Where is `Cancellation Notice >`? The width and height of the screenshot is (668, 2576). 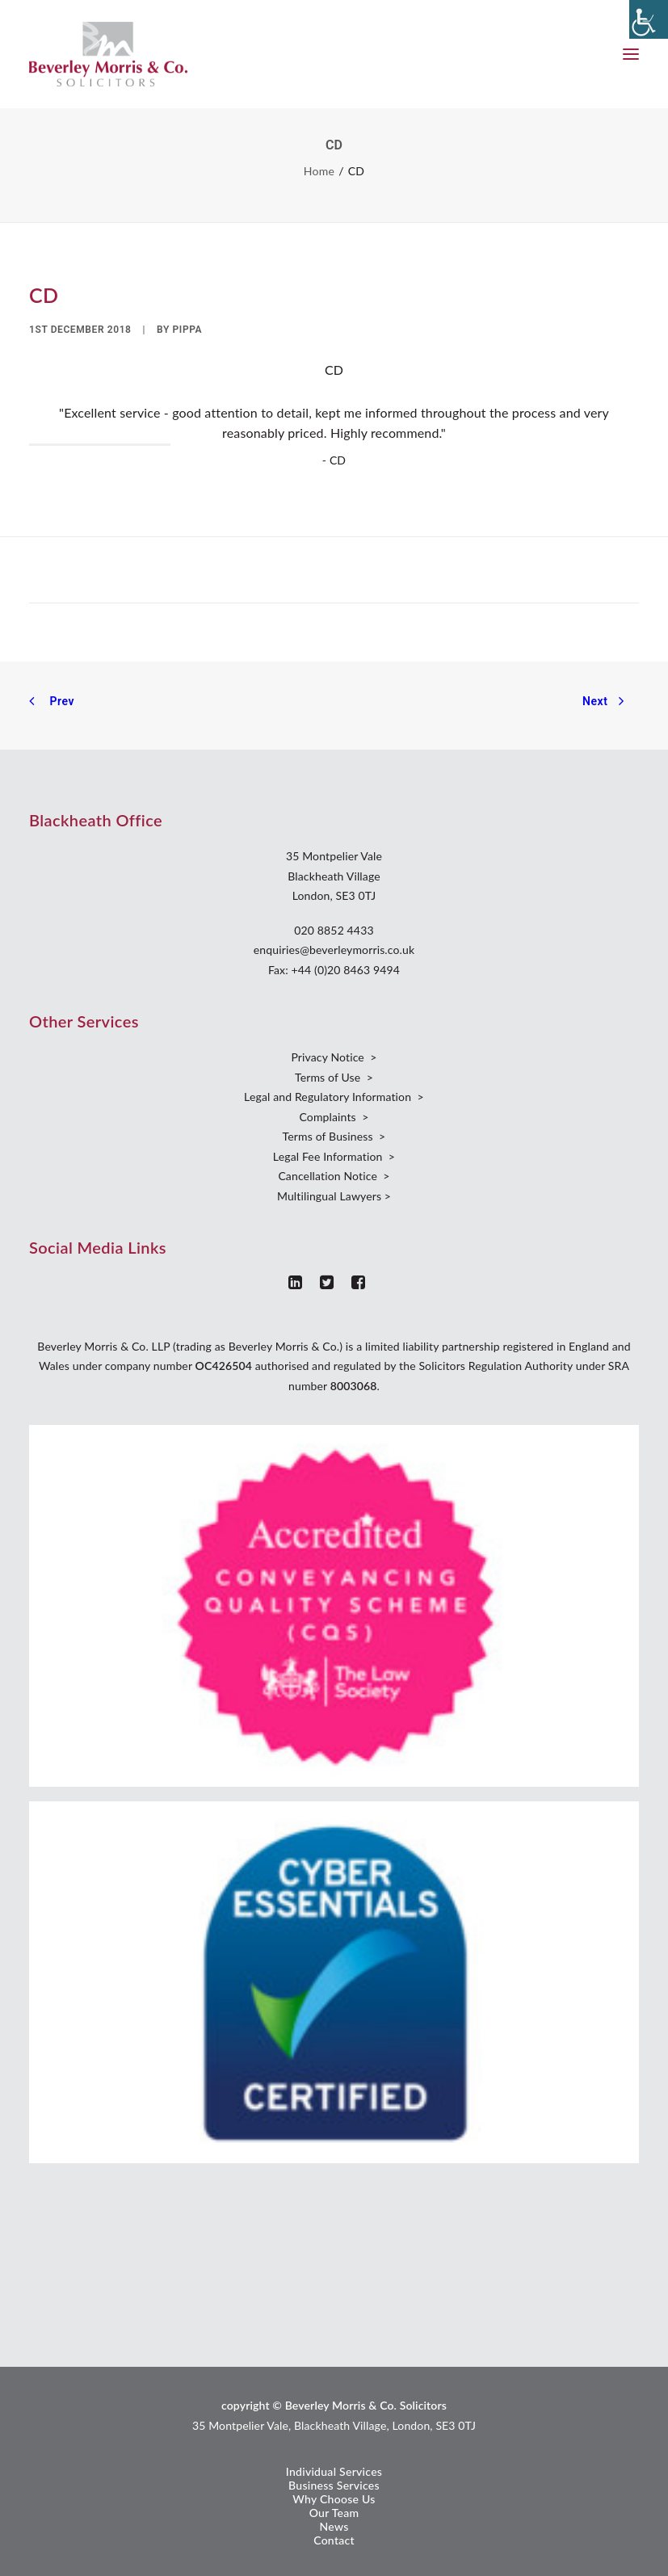 Cancellation Notice > is located at coordinates (333, 1176).